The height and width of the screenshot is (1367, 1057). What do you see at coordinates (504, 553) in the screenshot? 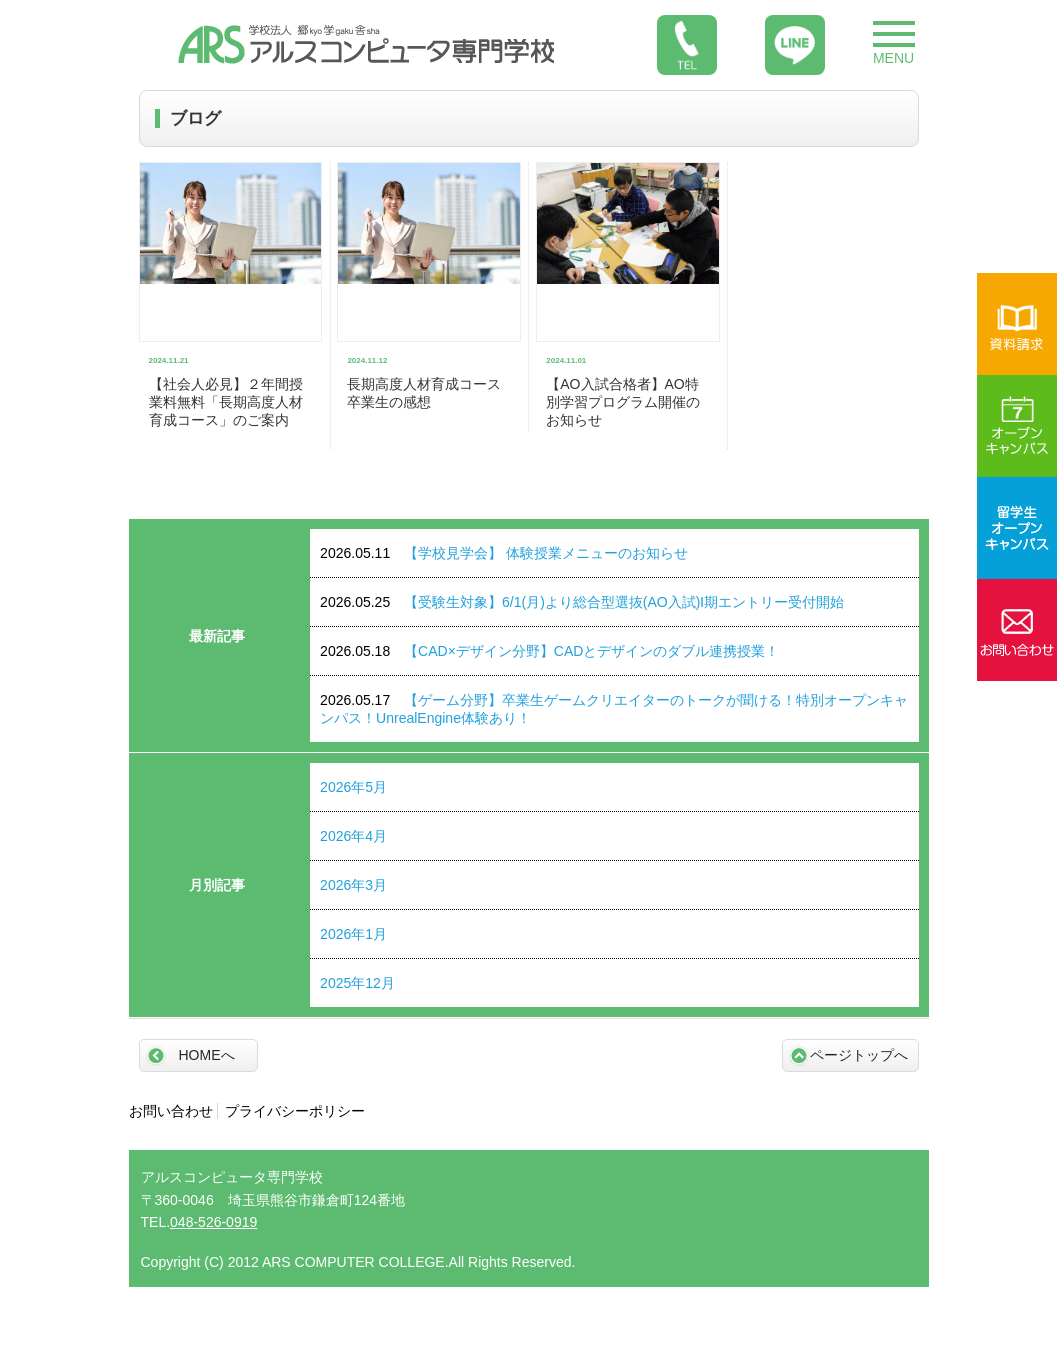
I see `【学校見学会】 体験授業メニューのお知らせ` at bounding box center [504, 553].